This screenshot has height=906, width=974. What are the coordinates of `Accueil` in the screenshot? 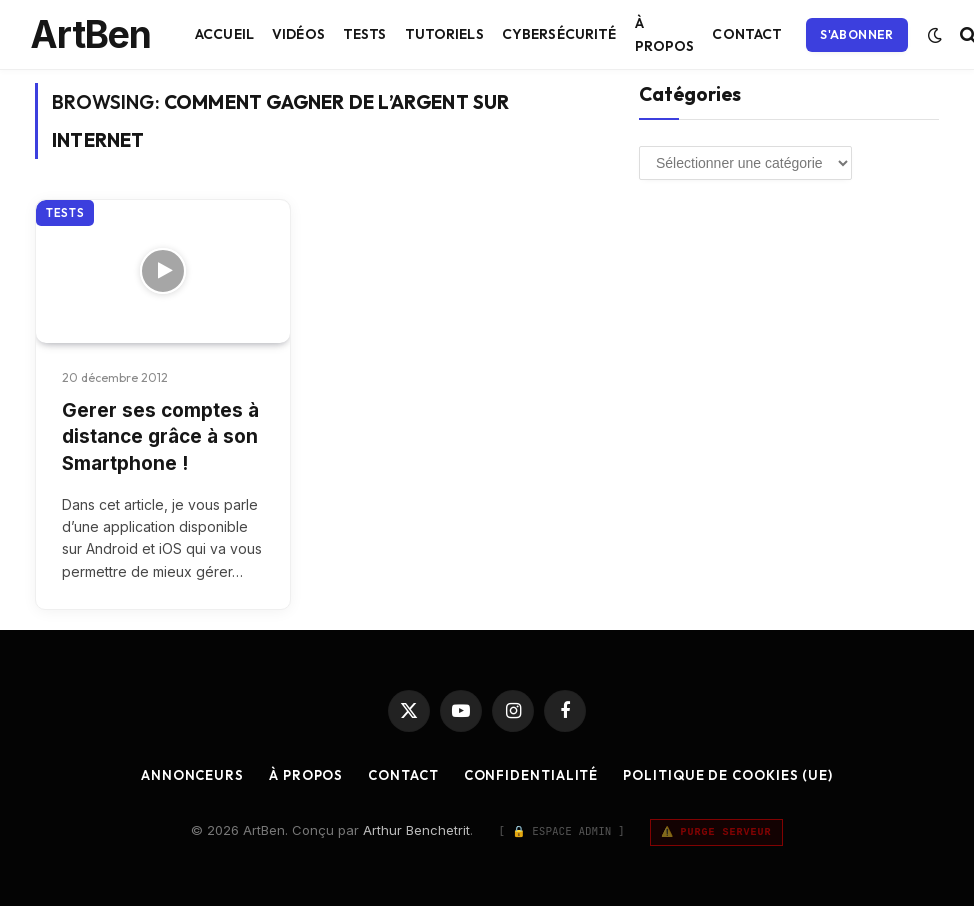 It's located at (224, 34).